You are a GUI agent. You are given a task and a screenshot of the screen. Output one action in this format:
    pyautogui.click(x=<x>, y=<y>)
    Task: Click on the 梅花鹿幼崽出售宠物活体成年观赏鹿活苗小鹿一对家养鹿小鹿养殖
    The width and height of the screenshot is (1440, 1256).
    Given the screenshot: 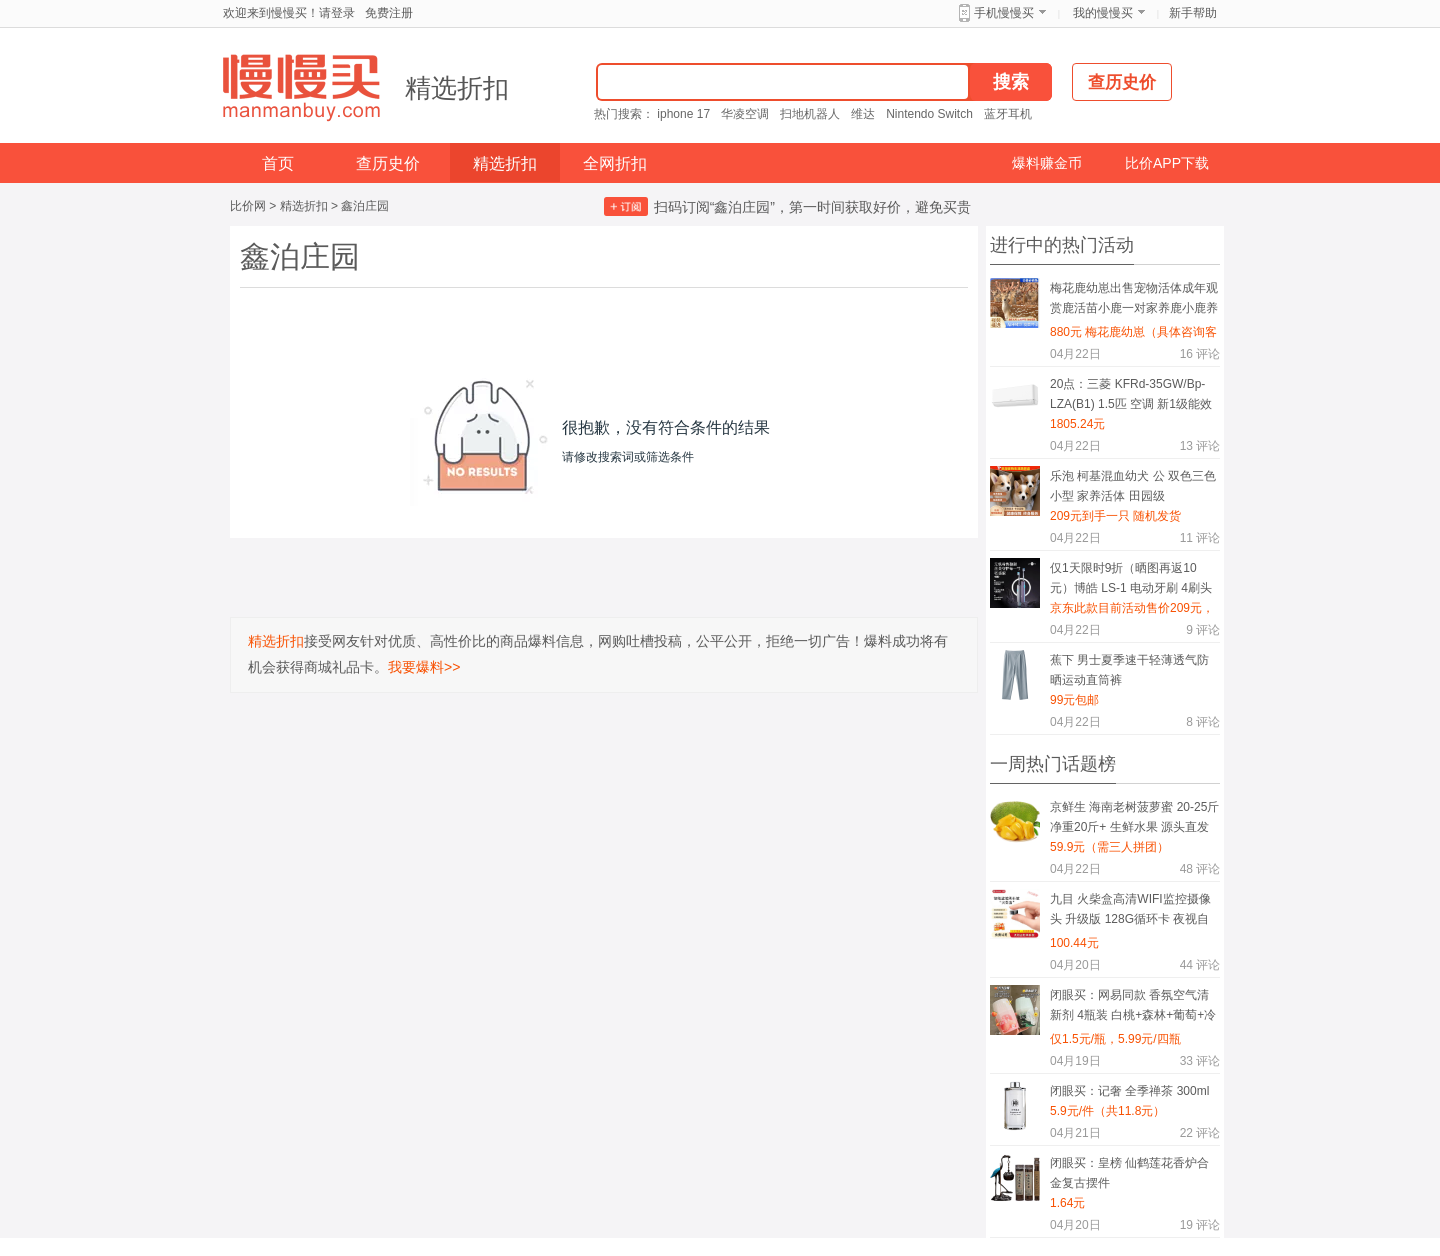 What is the action you would take?
    pyautogui.click(x=1134, y=301)
    